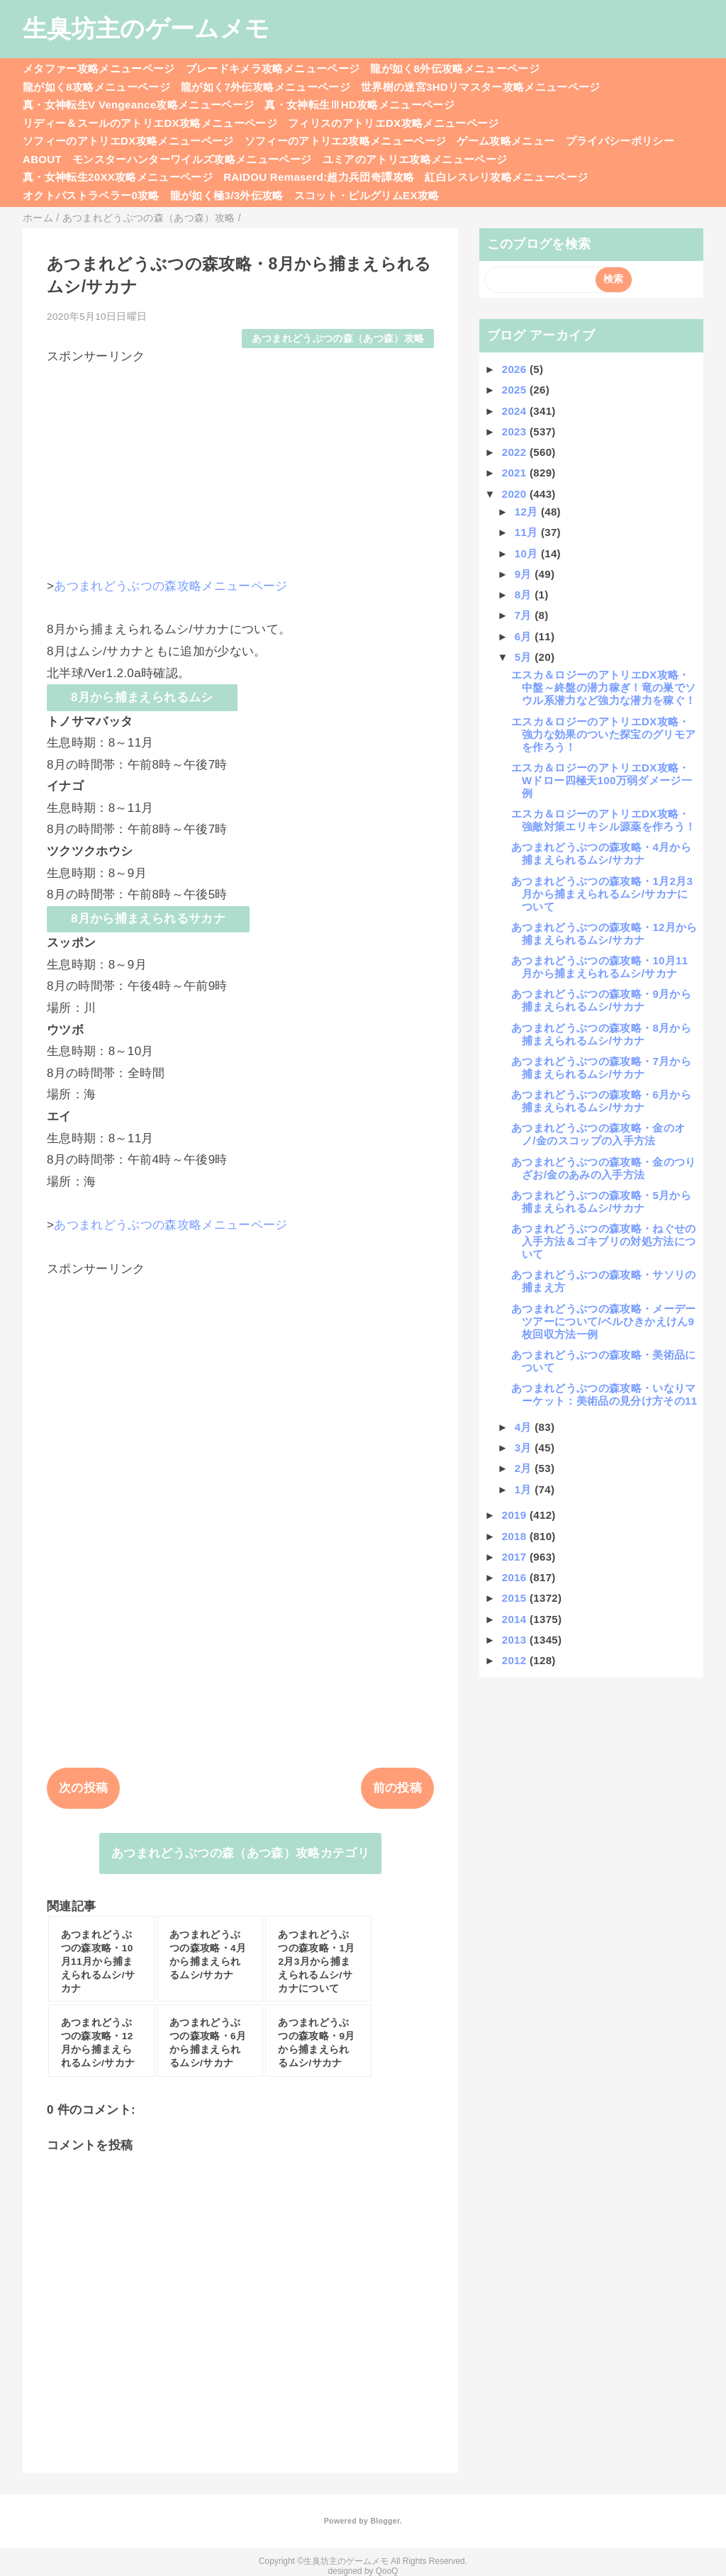 The width and height of the screenshot is (726, 2576). Describe the element at coordinates (227, 195) in the screenshot. I see `龍が如く極3/3外伝攻略` at that location.